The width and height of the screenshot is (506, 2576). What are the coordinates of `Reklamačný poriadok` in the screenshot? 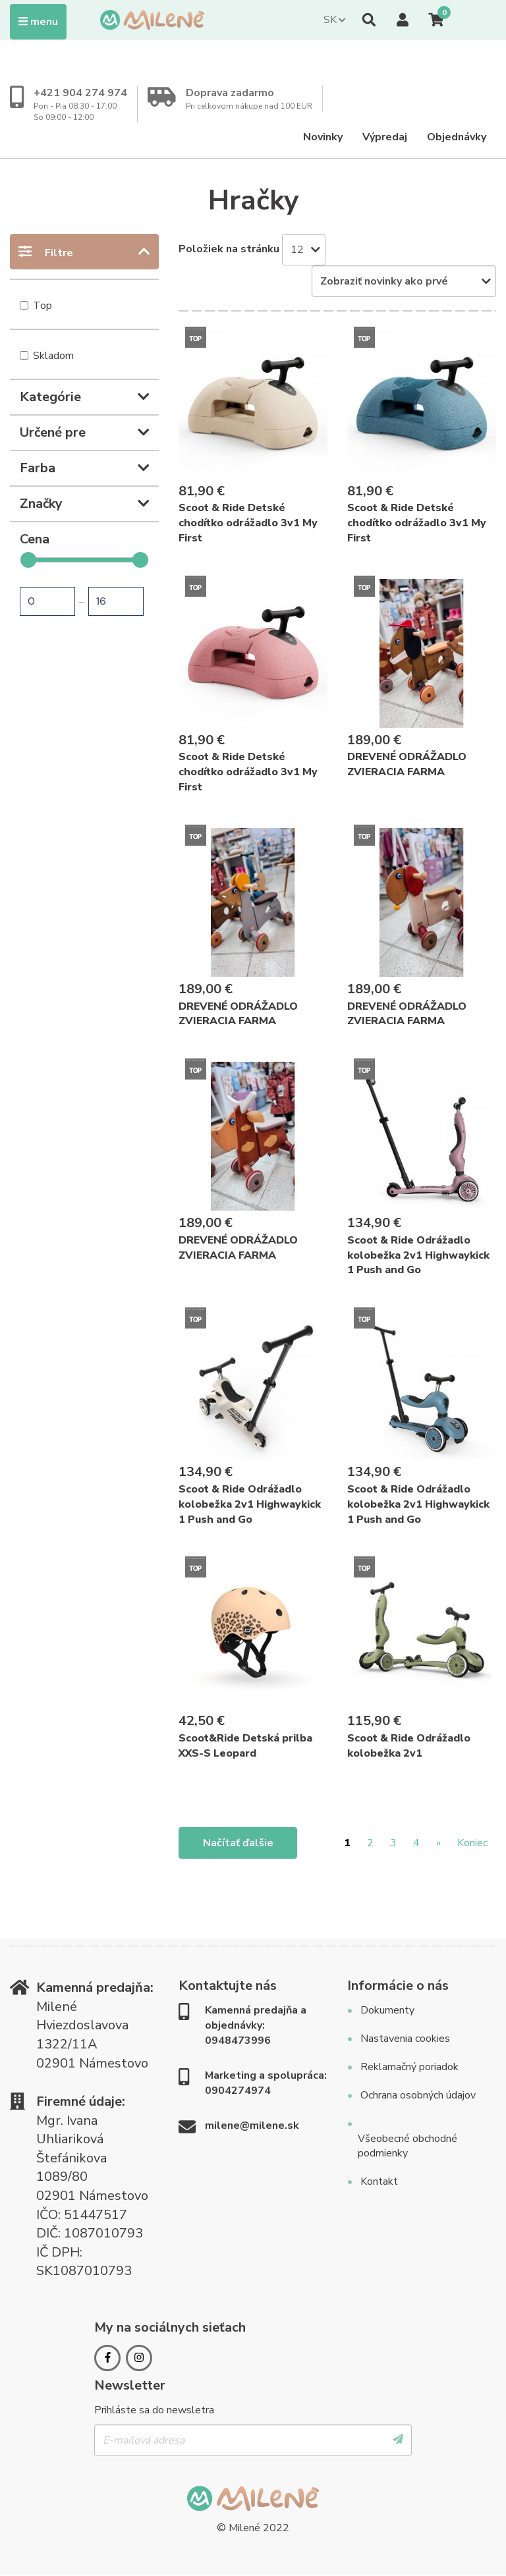 It's located at (409, 2067).